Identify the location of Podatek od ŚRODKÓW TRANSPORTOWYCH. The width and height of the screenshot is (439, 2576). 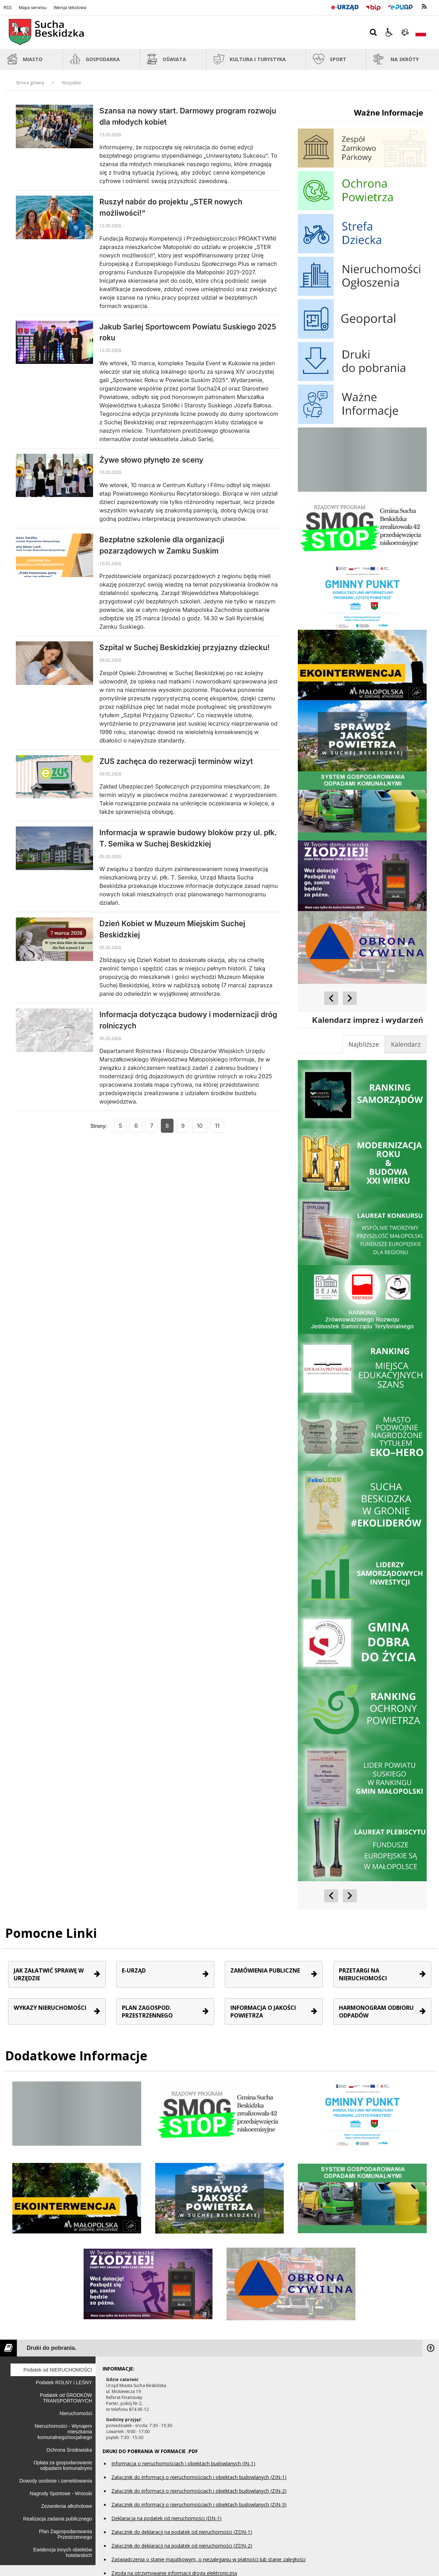
(66, 2398).